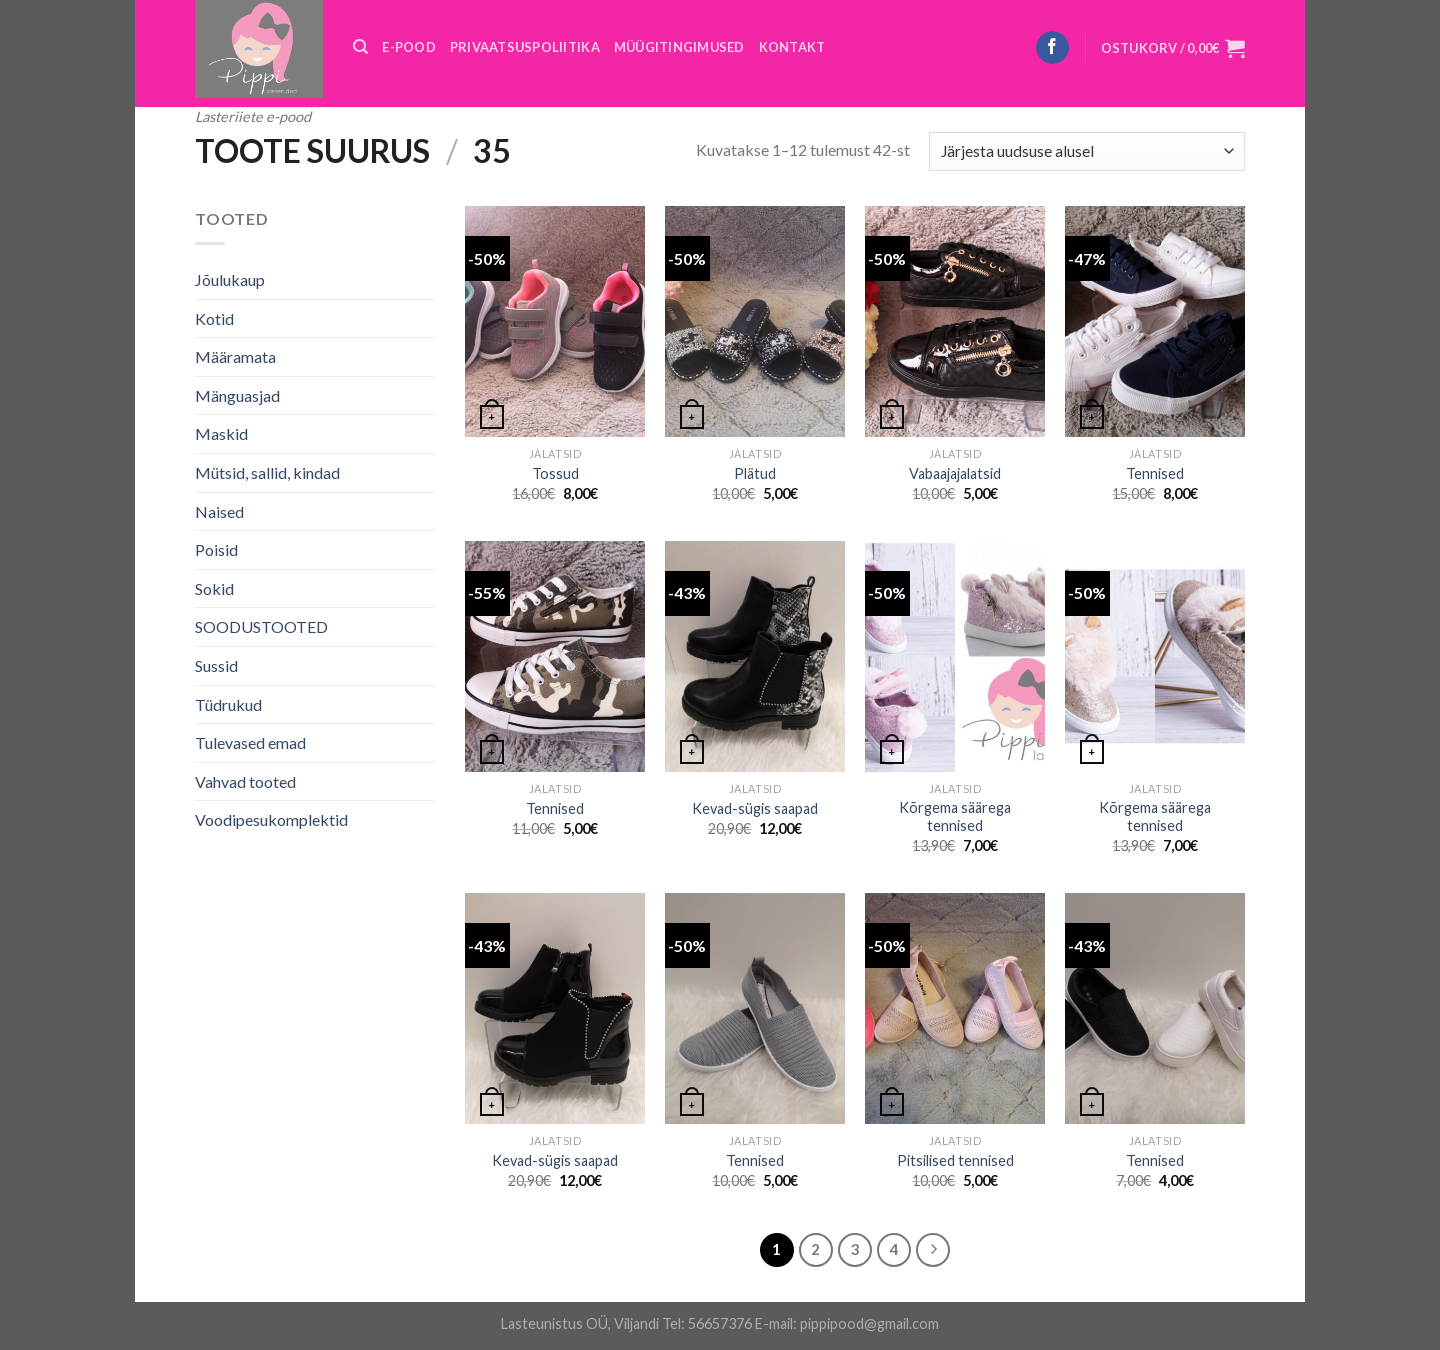 Image resolution: width=1440 pixels, height=1350 pixels. Describe the element at coordinates (679, 47) in the screenshot. I see `MÜÜGITINGIMUSED` at that location.